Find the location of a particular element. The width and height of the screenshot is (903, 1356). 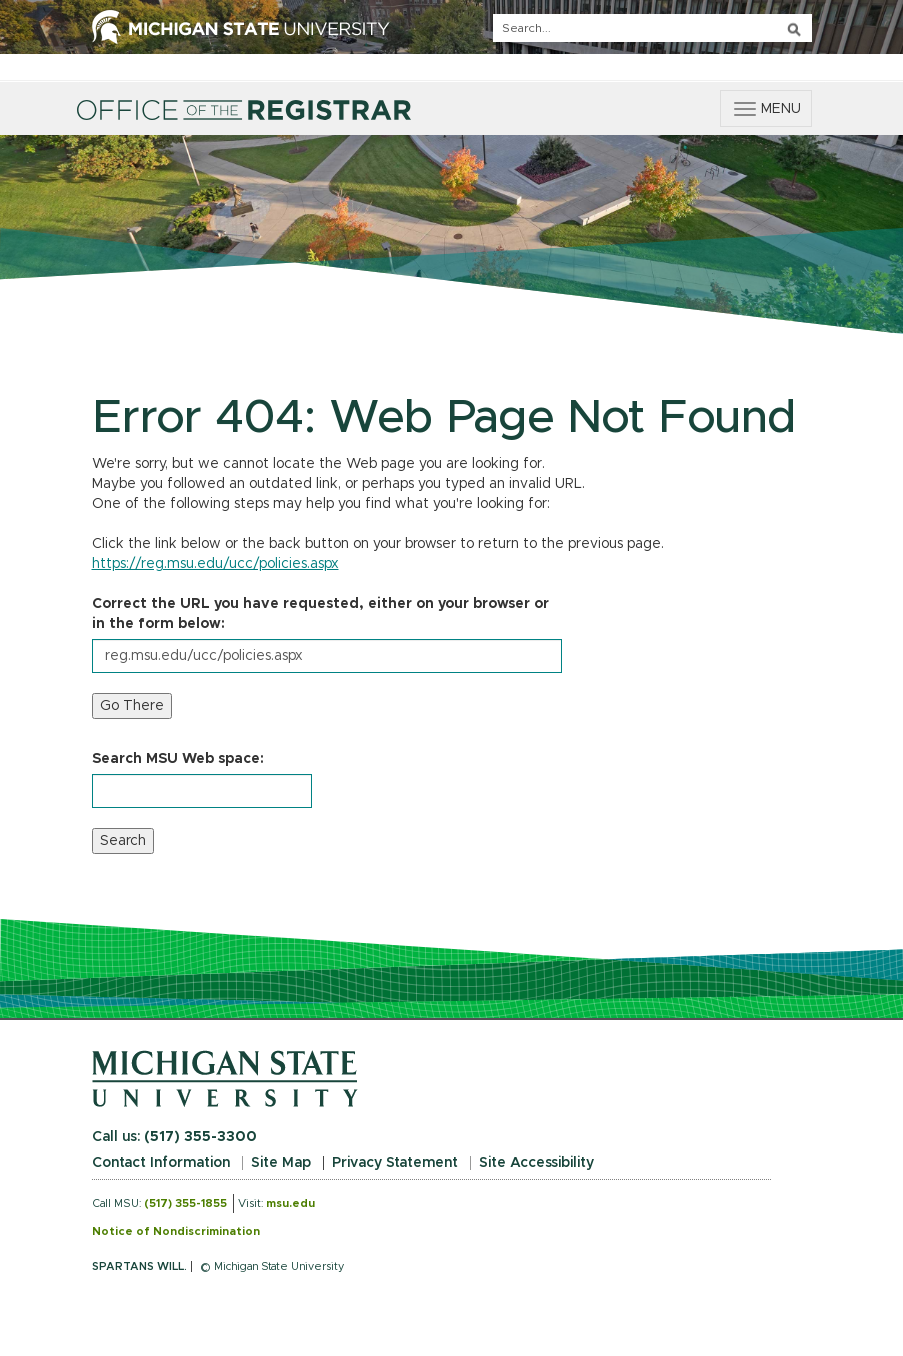

Privacy Statement is located at coordinates (395, 1163).